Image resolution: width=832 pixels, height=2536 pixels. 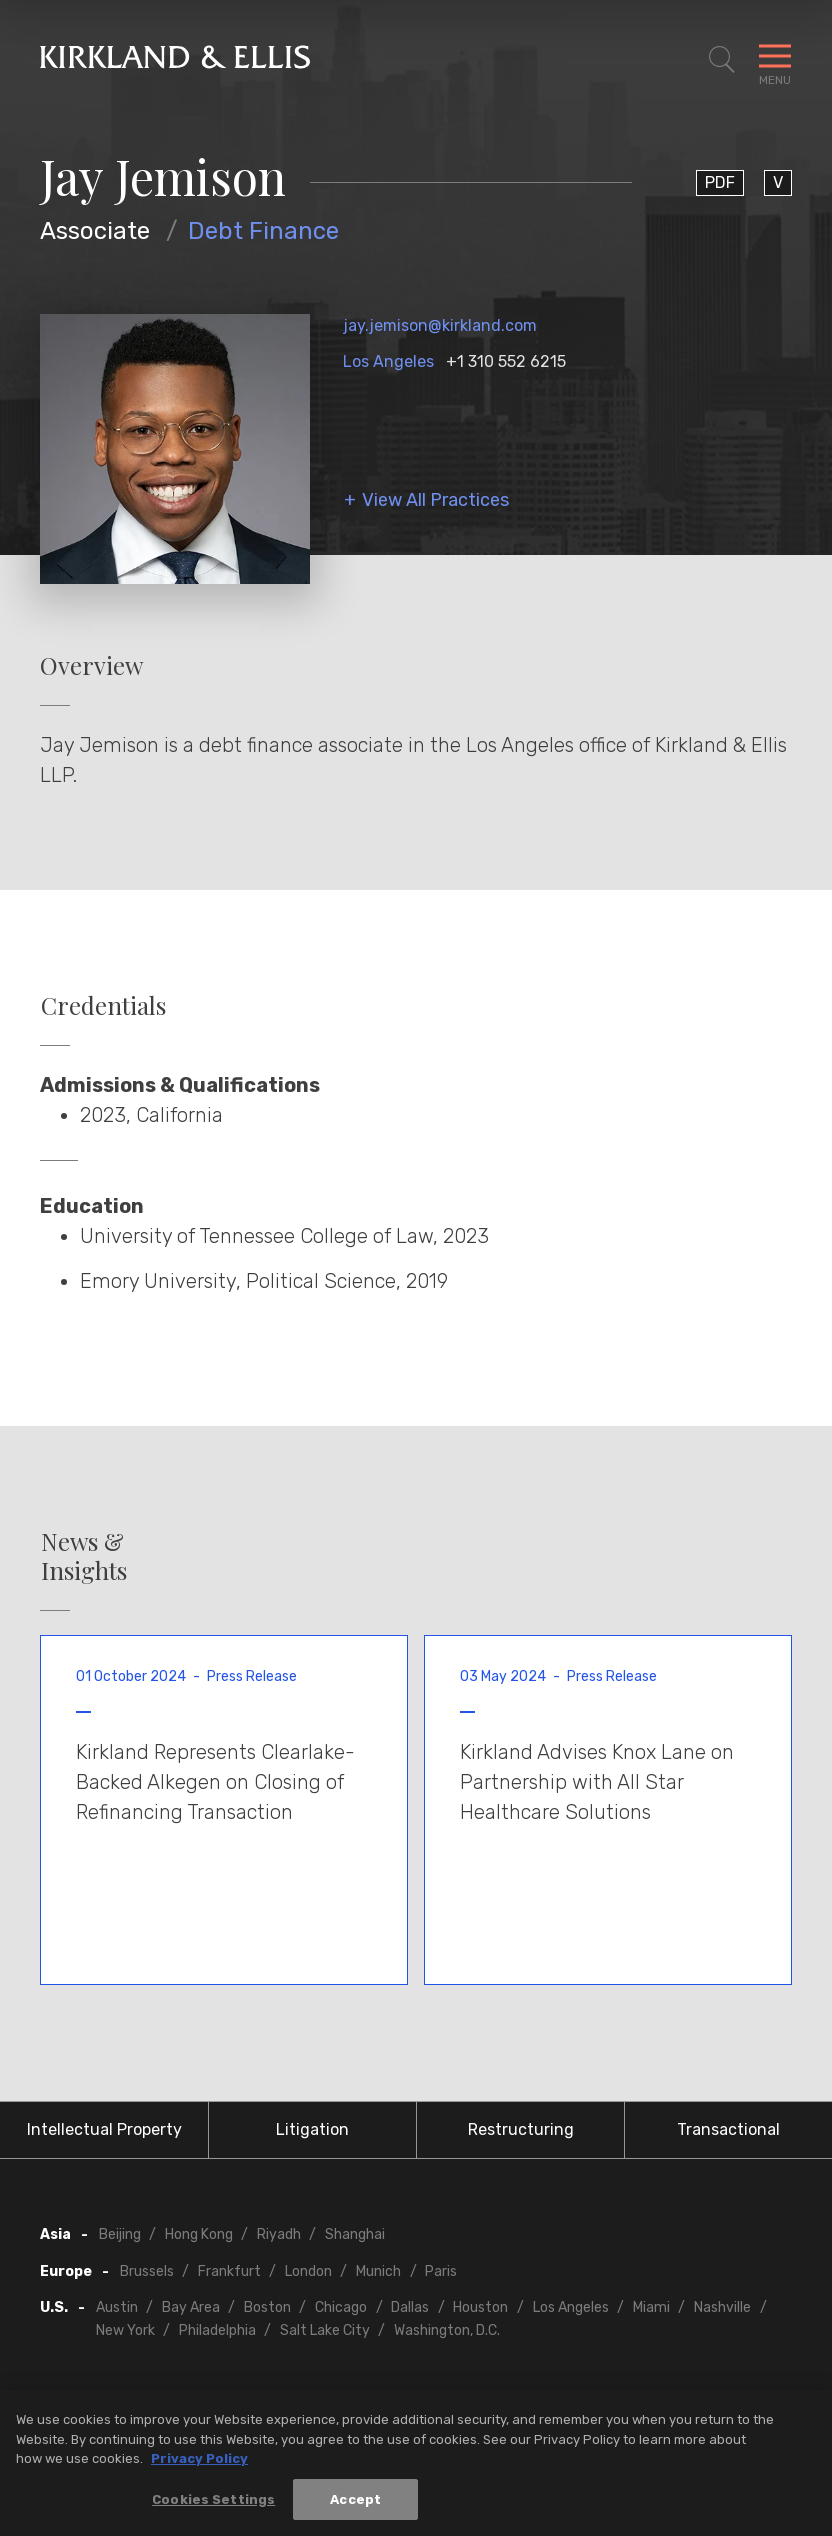 I want to click on [Toggle Navigation Menu], so click(x=775, y=60).